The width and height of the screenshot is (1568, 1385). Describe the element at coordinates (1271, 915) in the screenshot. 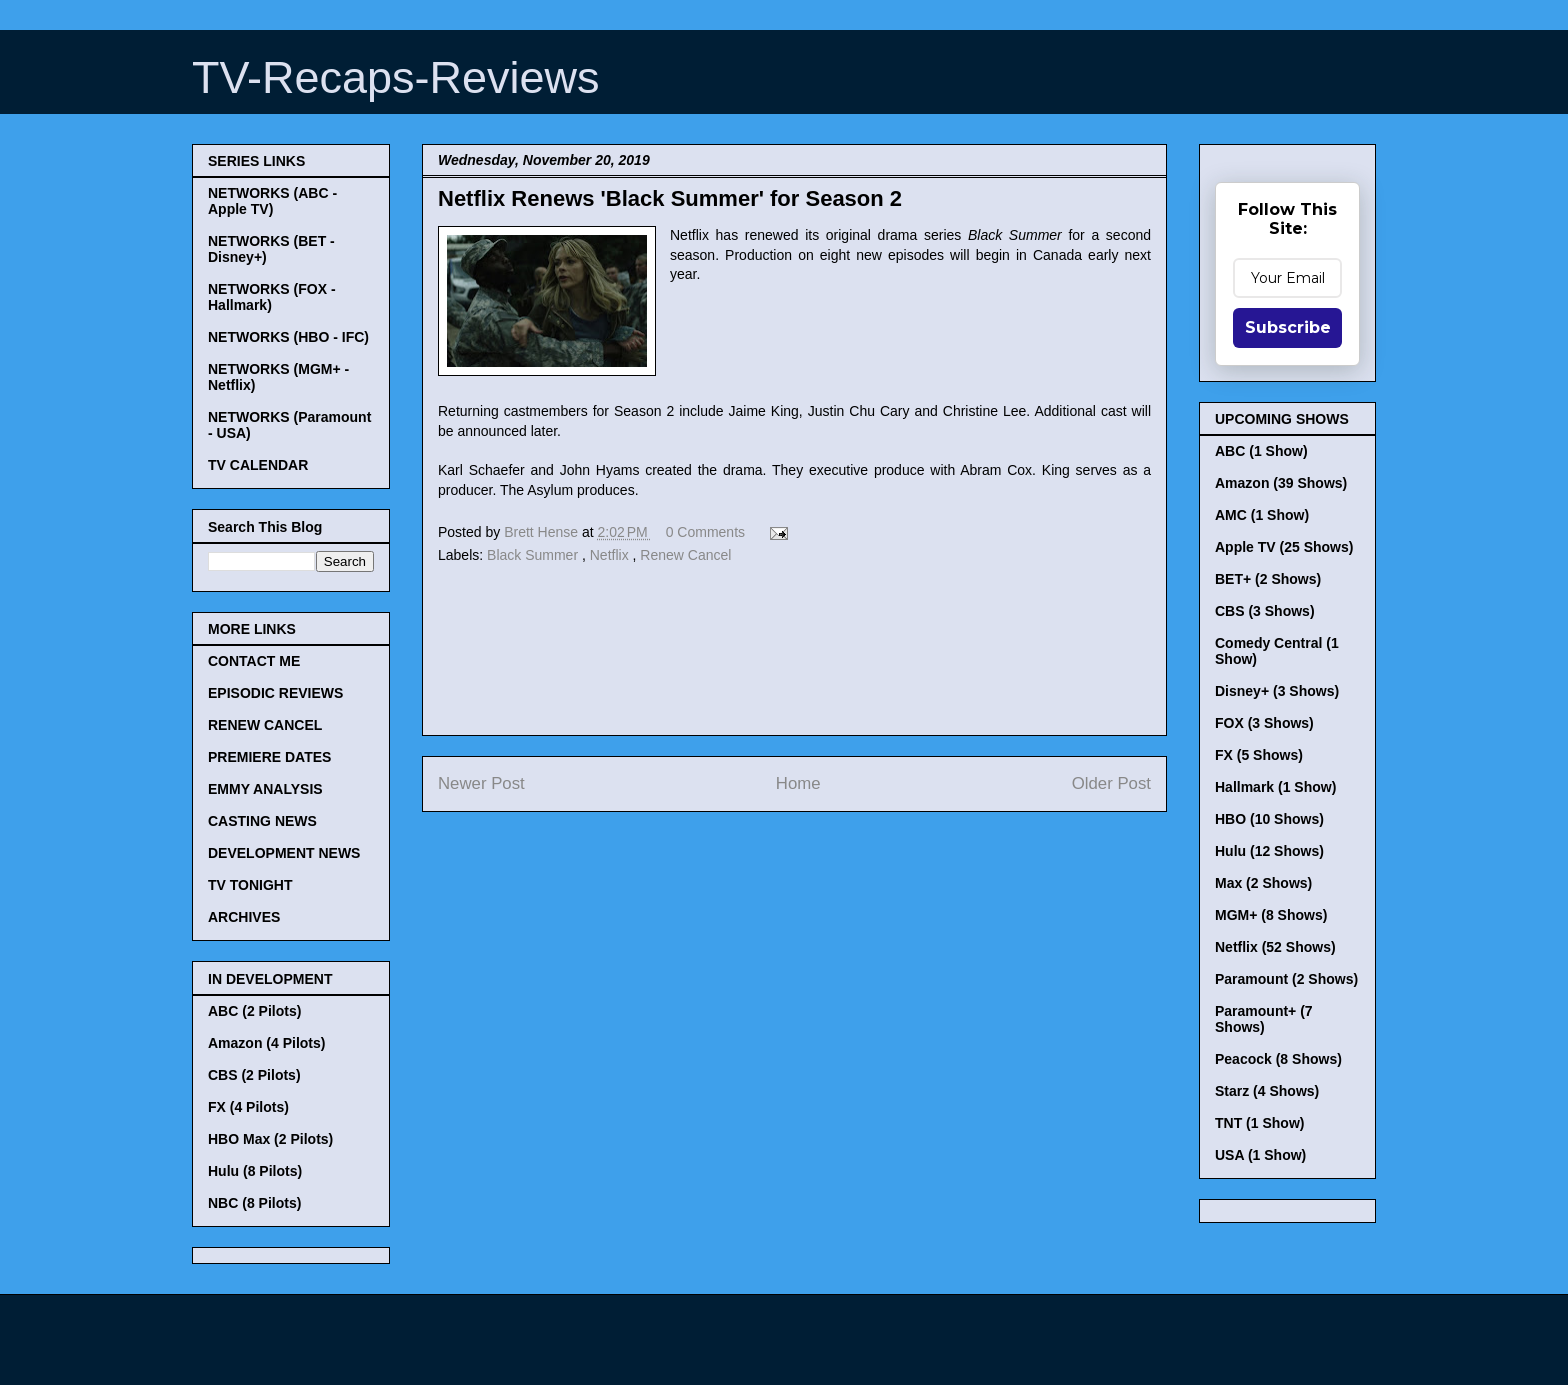

I see `MGM+ (8 Shows)` at that location.